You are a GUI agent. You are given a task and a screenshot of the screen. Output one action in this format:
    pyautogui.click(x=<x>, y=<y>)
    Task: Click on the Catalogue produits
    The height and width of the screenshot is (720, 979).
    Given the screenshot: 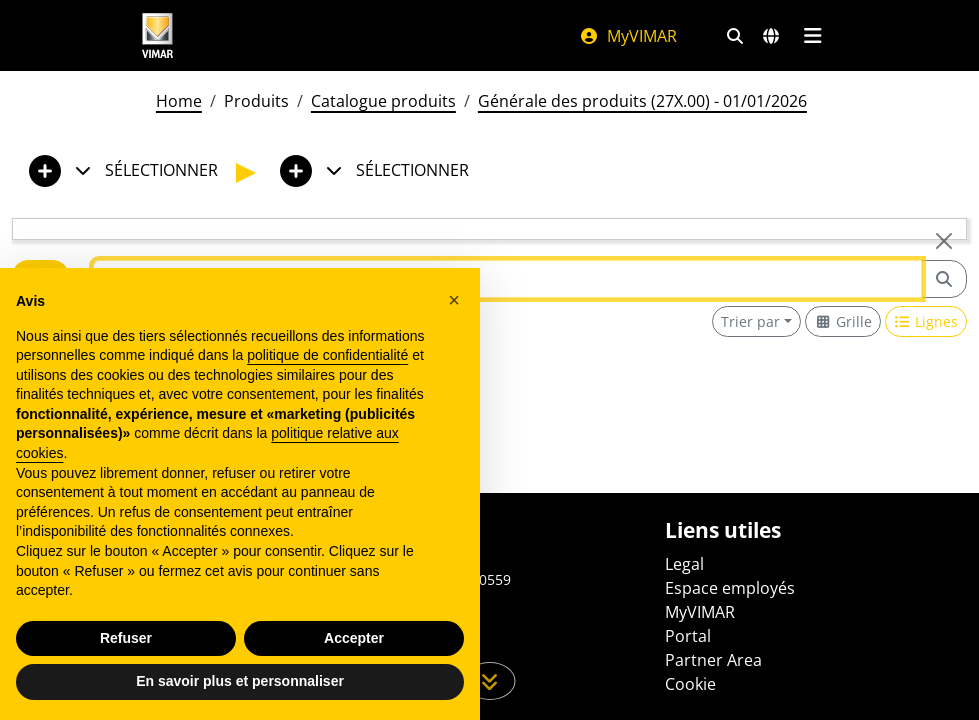 What is the action you would take?
    pyautogui.click(x=383, y=101)
    